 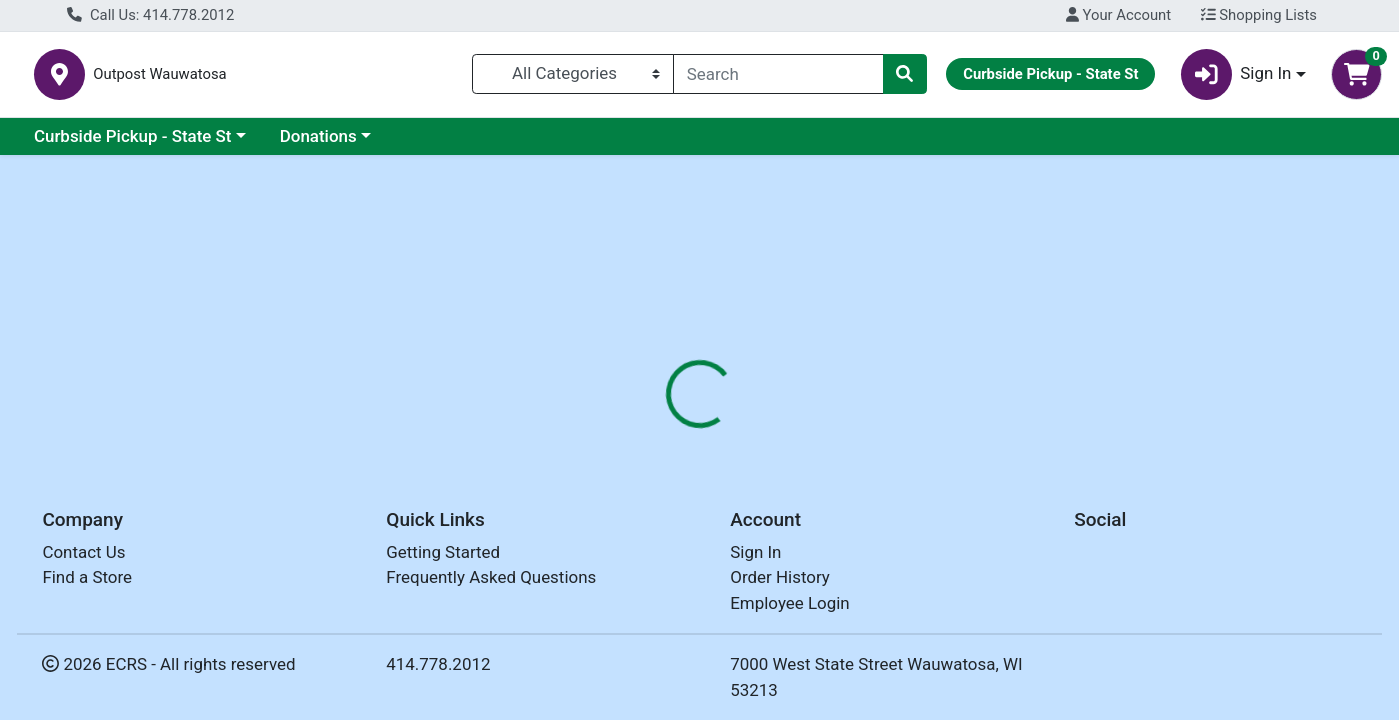 What do you see at coordinates (133, 144) in the screenshot?
I see `Curbside Pickup - State St` at bounding box center [133, 144].